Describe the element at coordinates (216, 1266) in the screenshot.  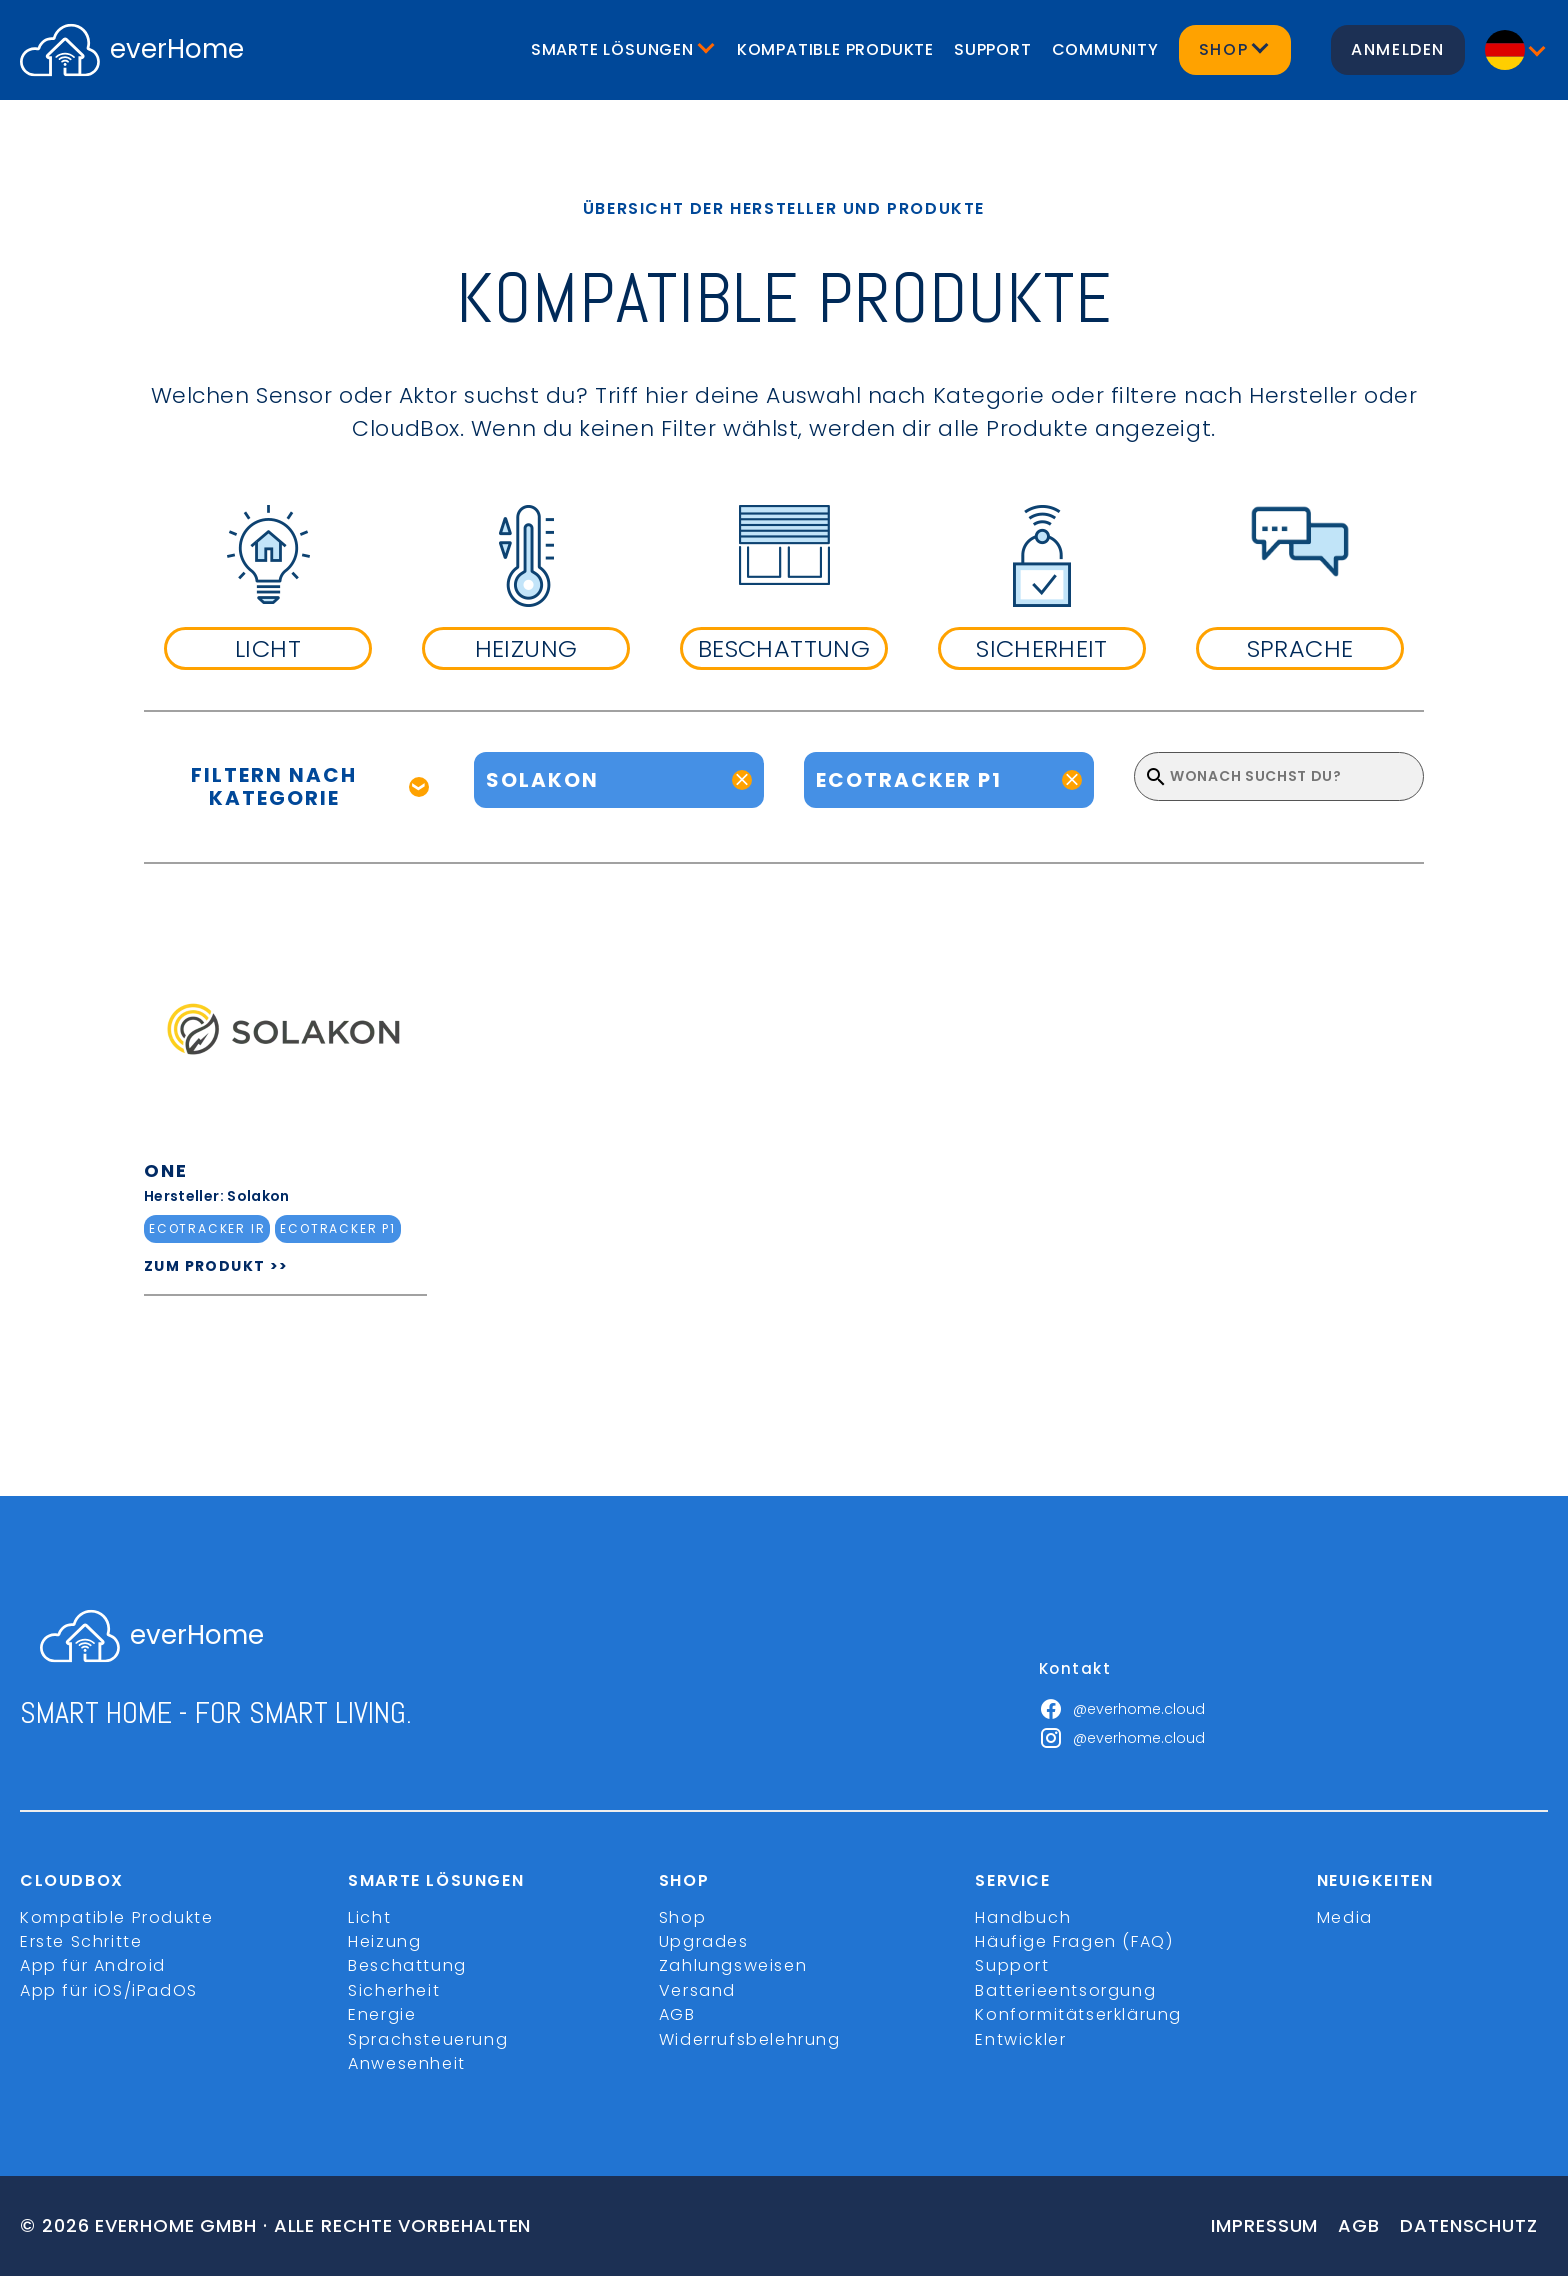
I see `ZUM PRODUKT >>` at that location.